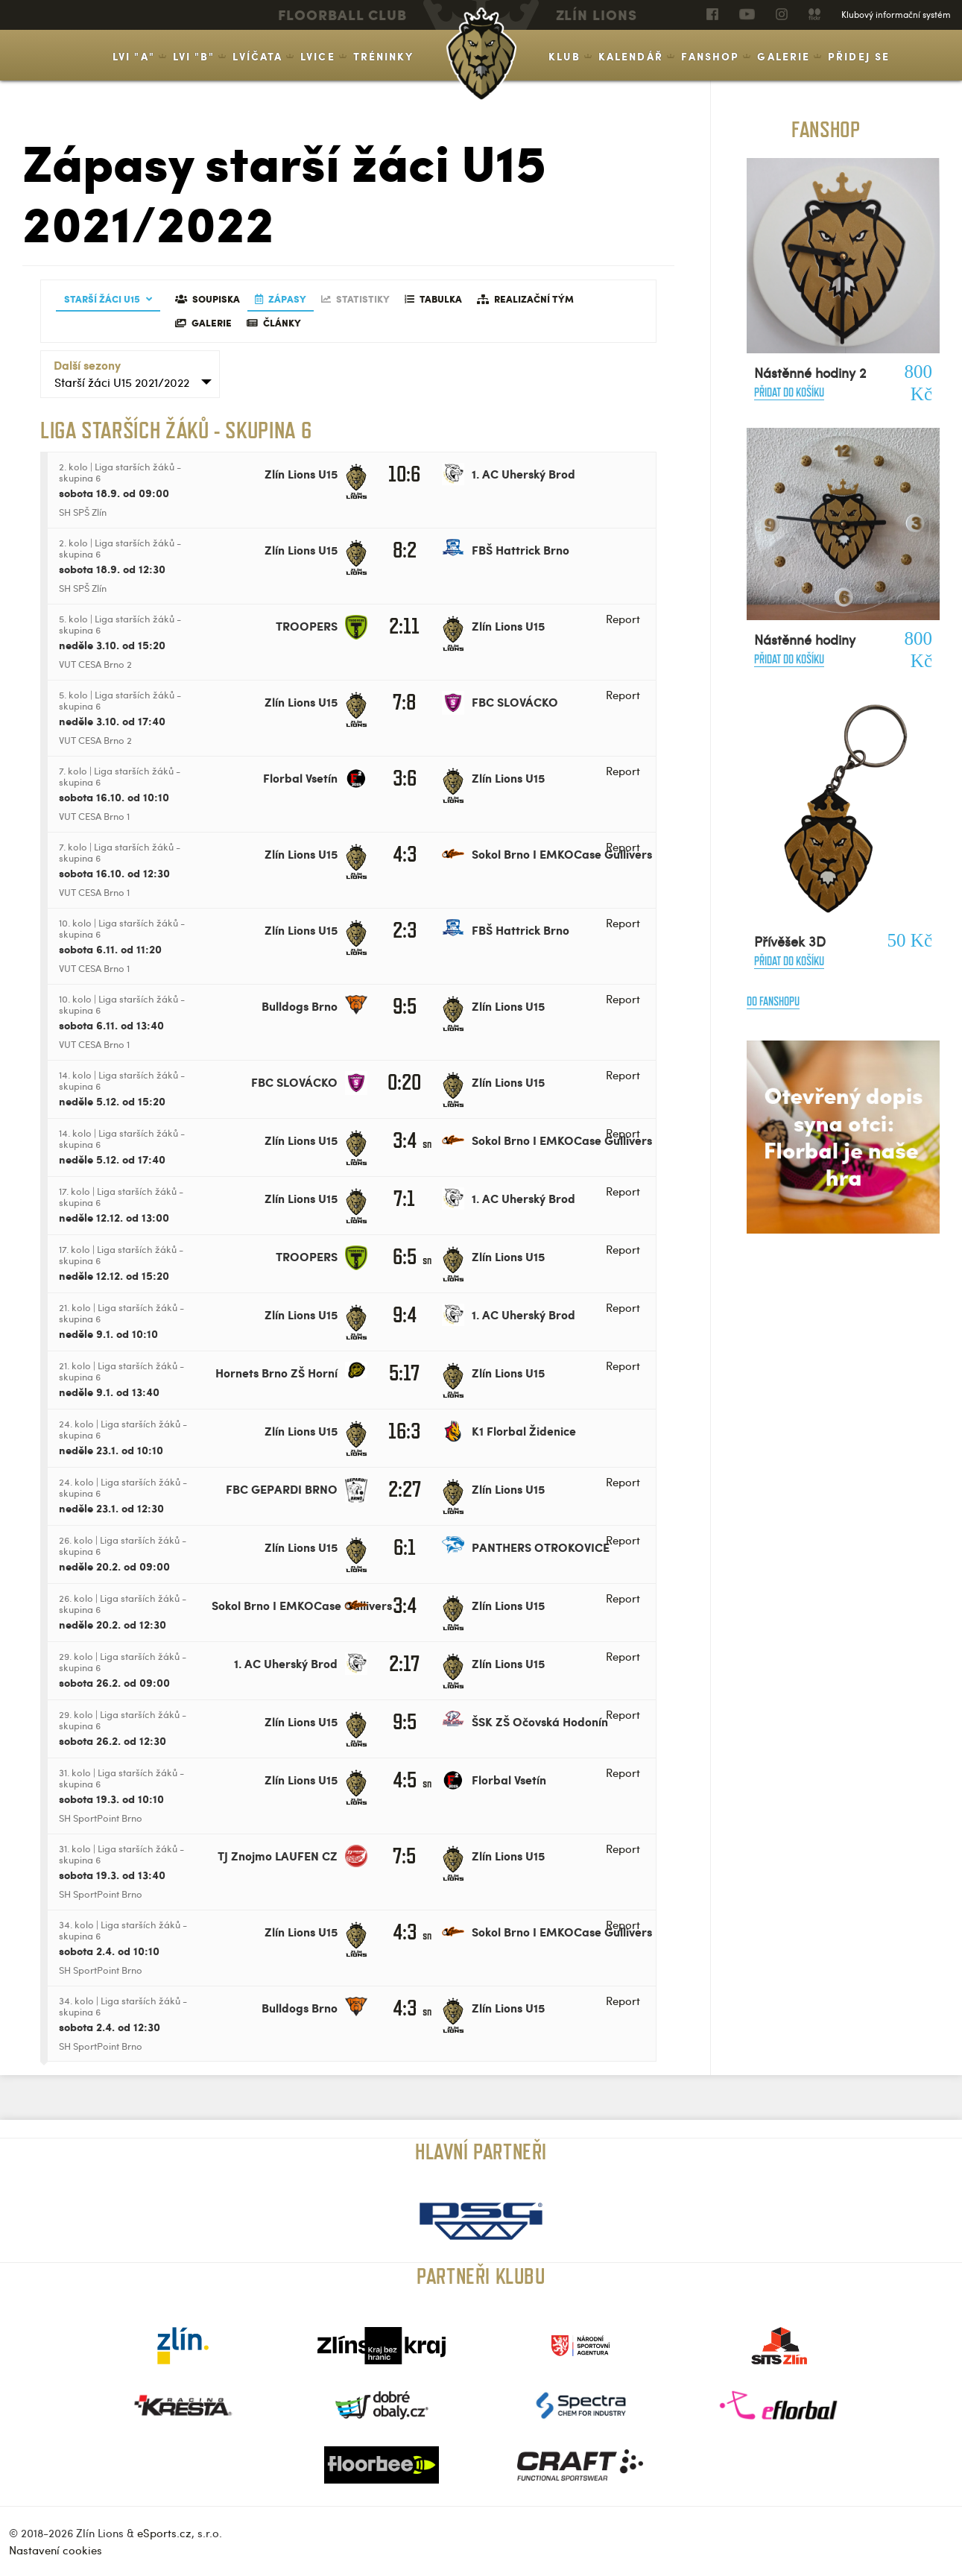 This screenshot has height=2576, width=962. What do you see at coordinates (404, 1489) in the screenshot?
I see `2:27` at bounding box center [404, 1489].